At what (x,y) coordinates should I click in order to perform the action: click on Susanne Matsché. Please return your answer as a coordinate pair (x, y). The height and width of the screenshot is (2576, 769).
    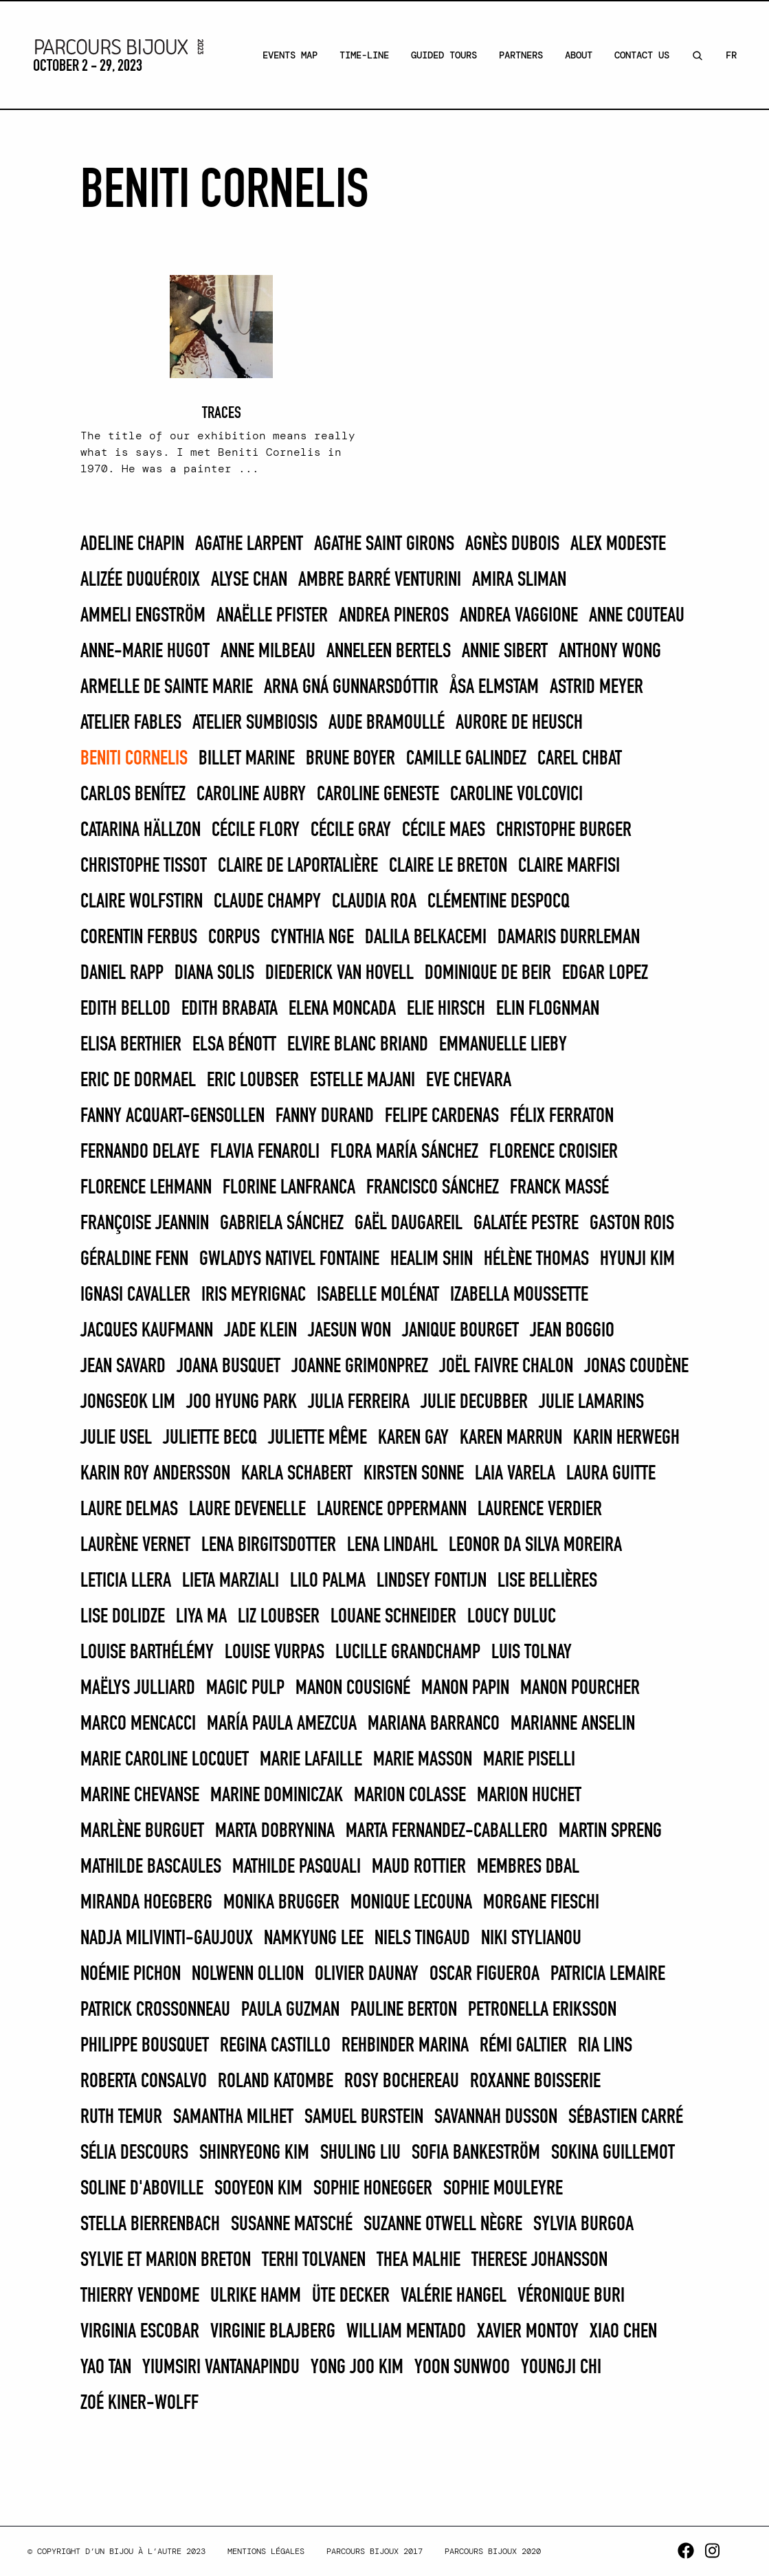
    Looking at the image, I should click on (292, 2225).